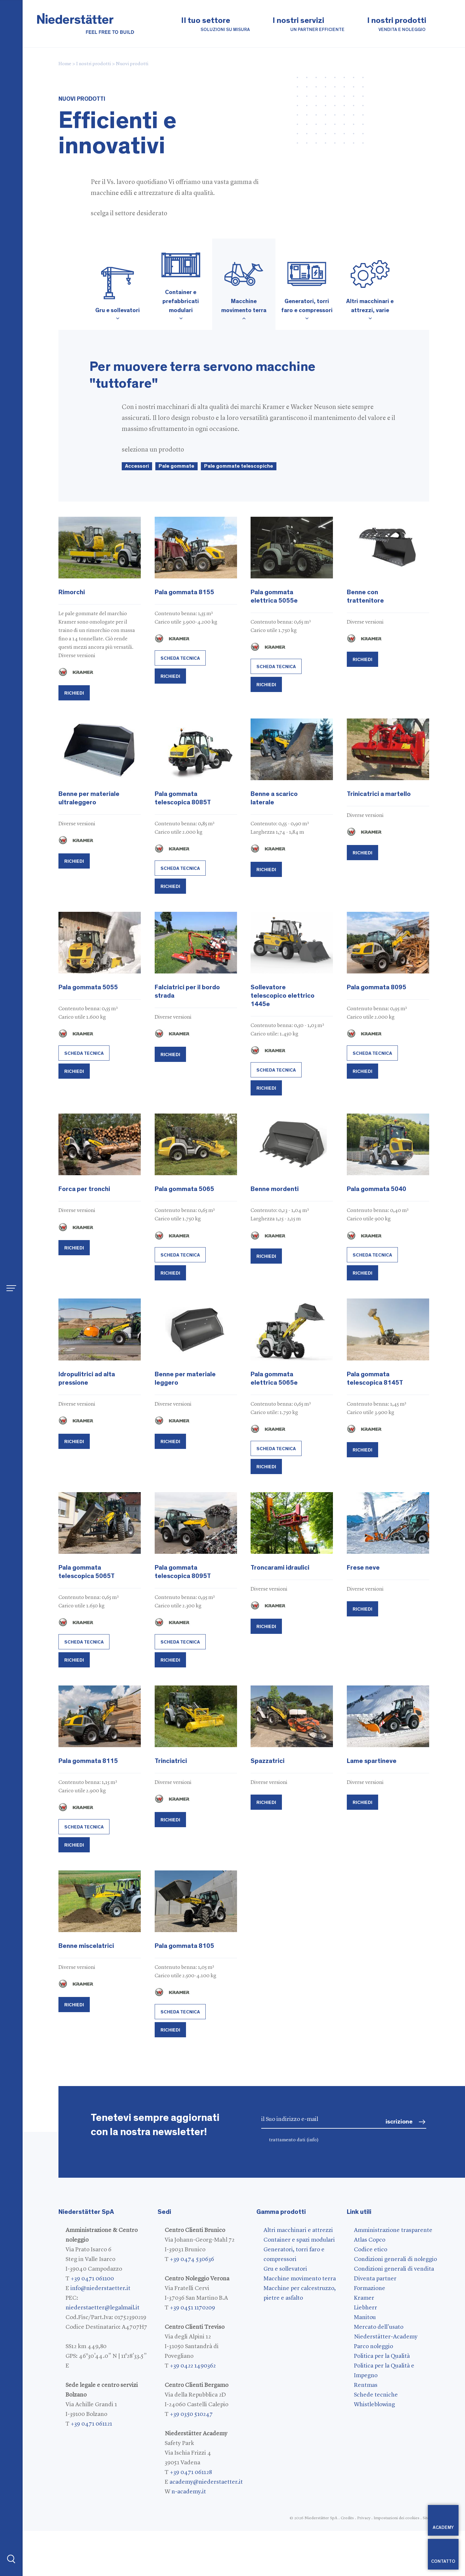 This screenshot has height=2576, width=465. What do you see at coordinates (396, 24) in the screenshot?
I see `I nostri prodotti` at bounding box center [396, 24].